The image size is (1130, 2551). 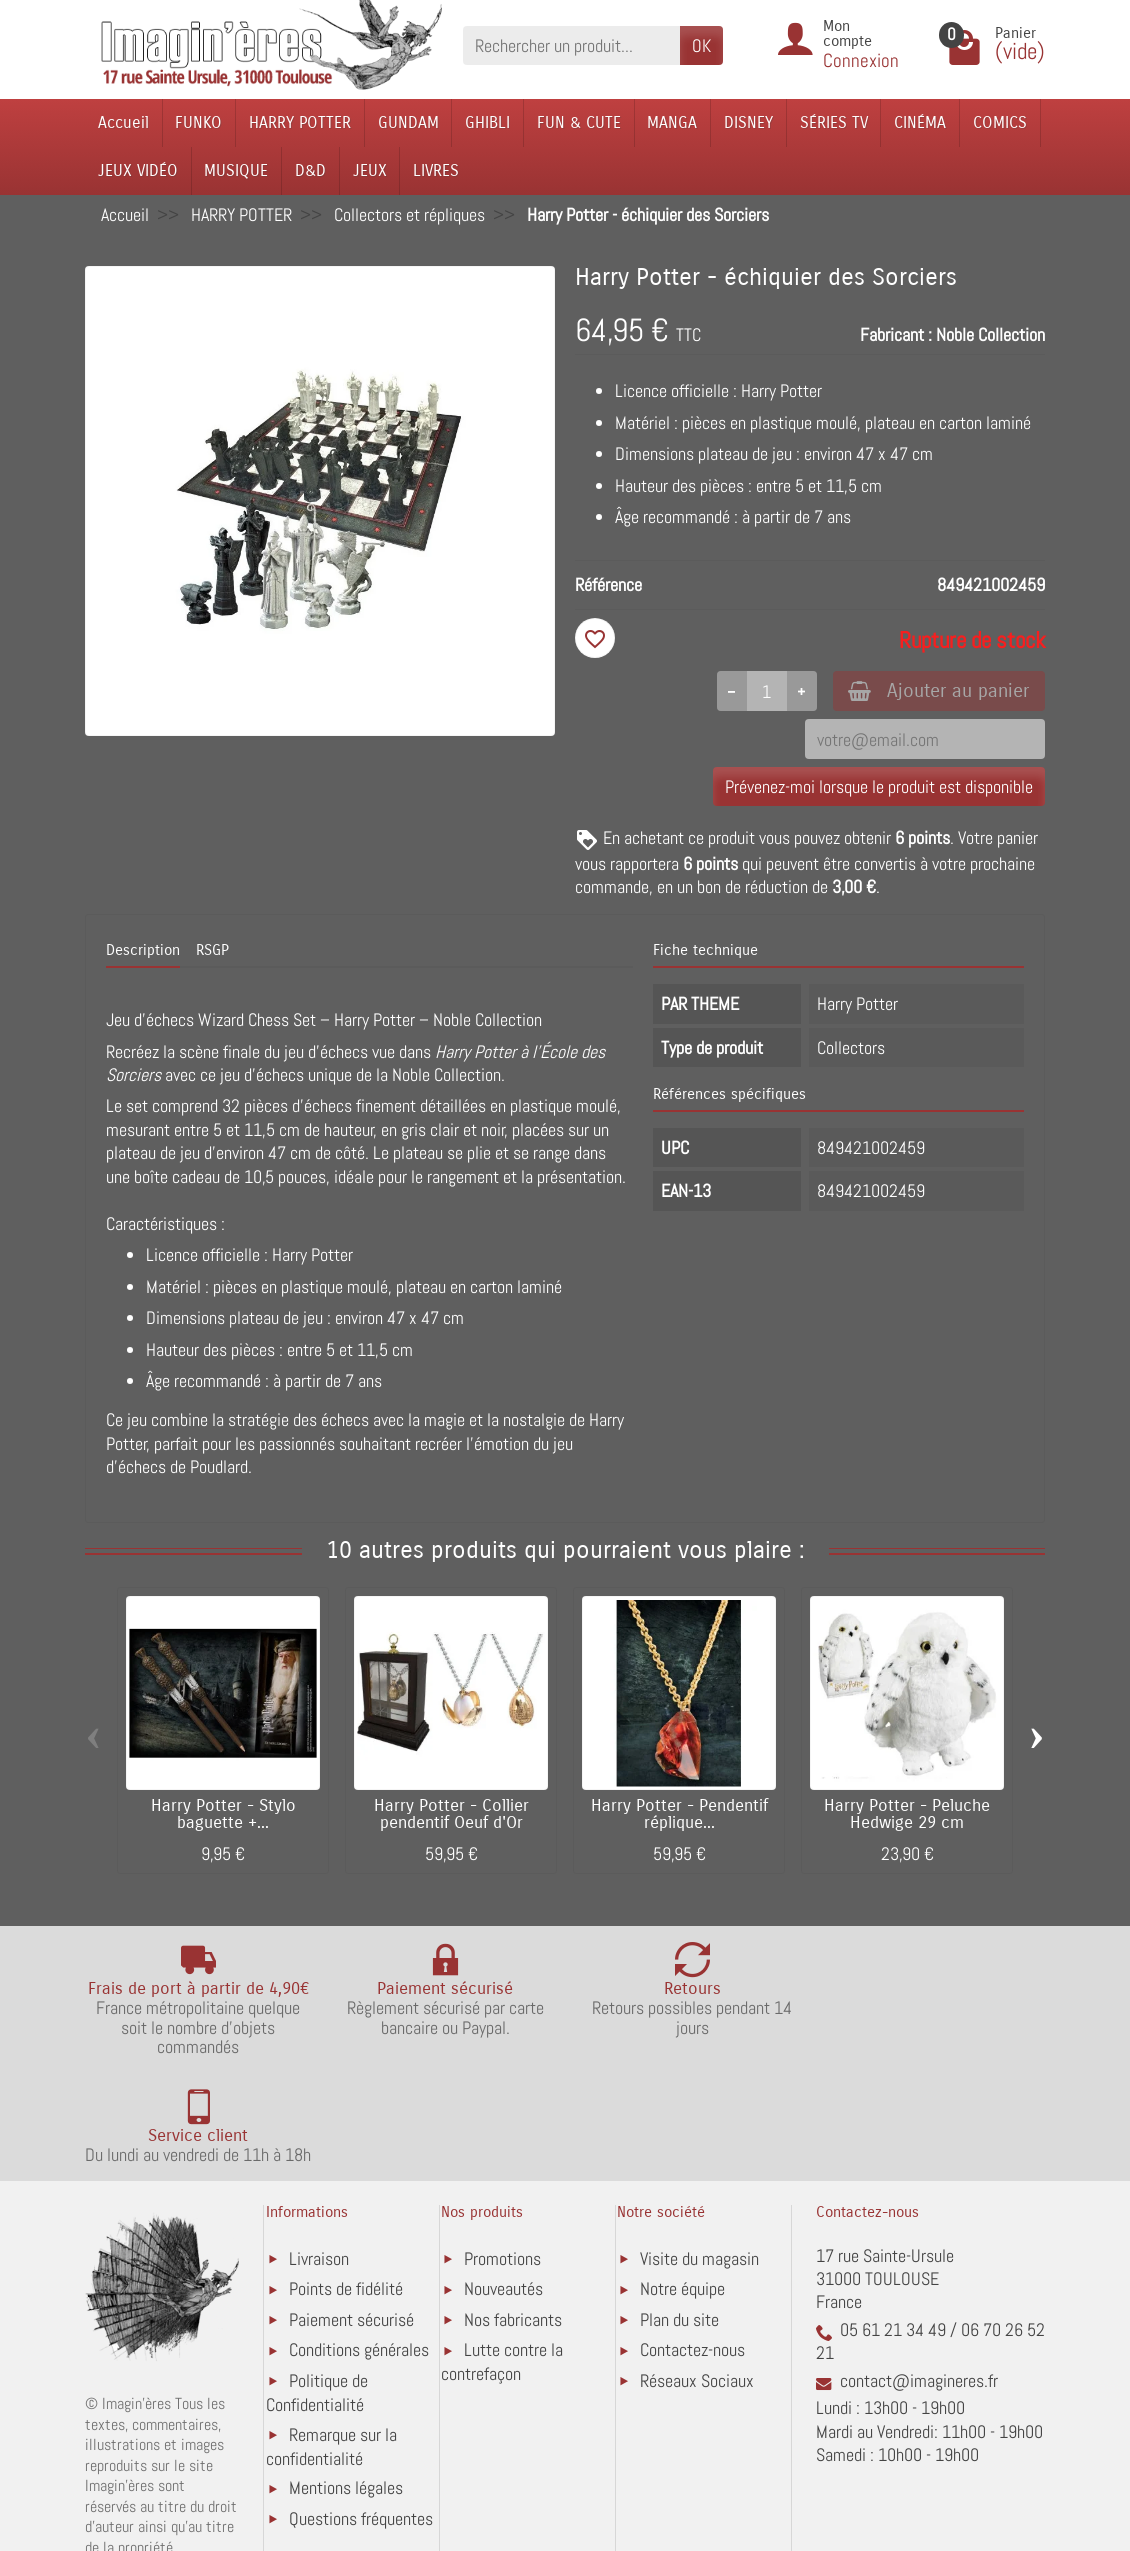 What do you see at coordinates (346, 2181) in the screenshot?
I see `Points de fidélité` at bounding box center [346, 2181].